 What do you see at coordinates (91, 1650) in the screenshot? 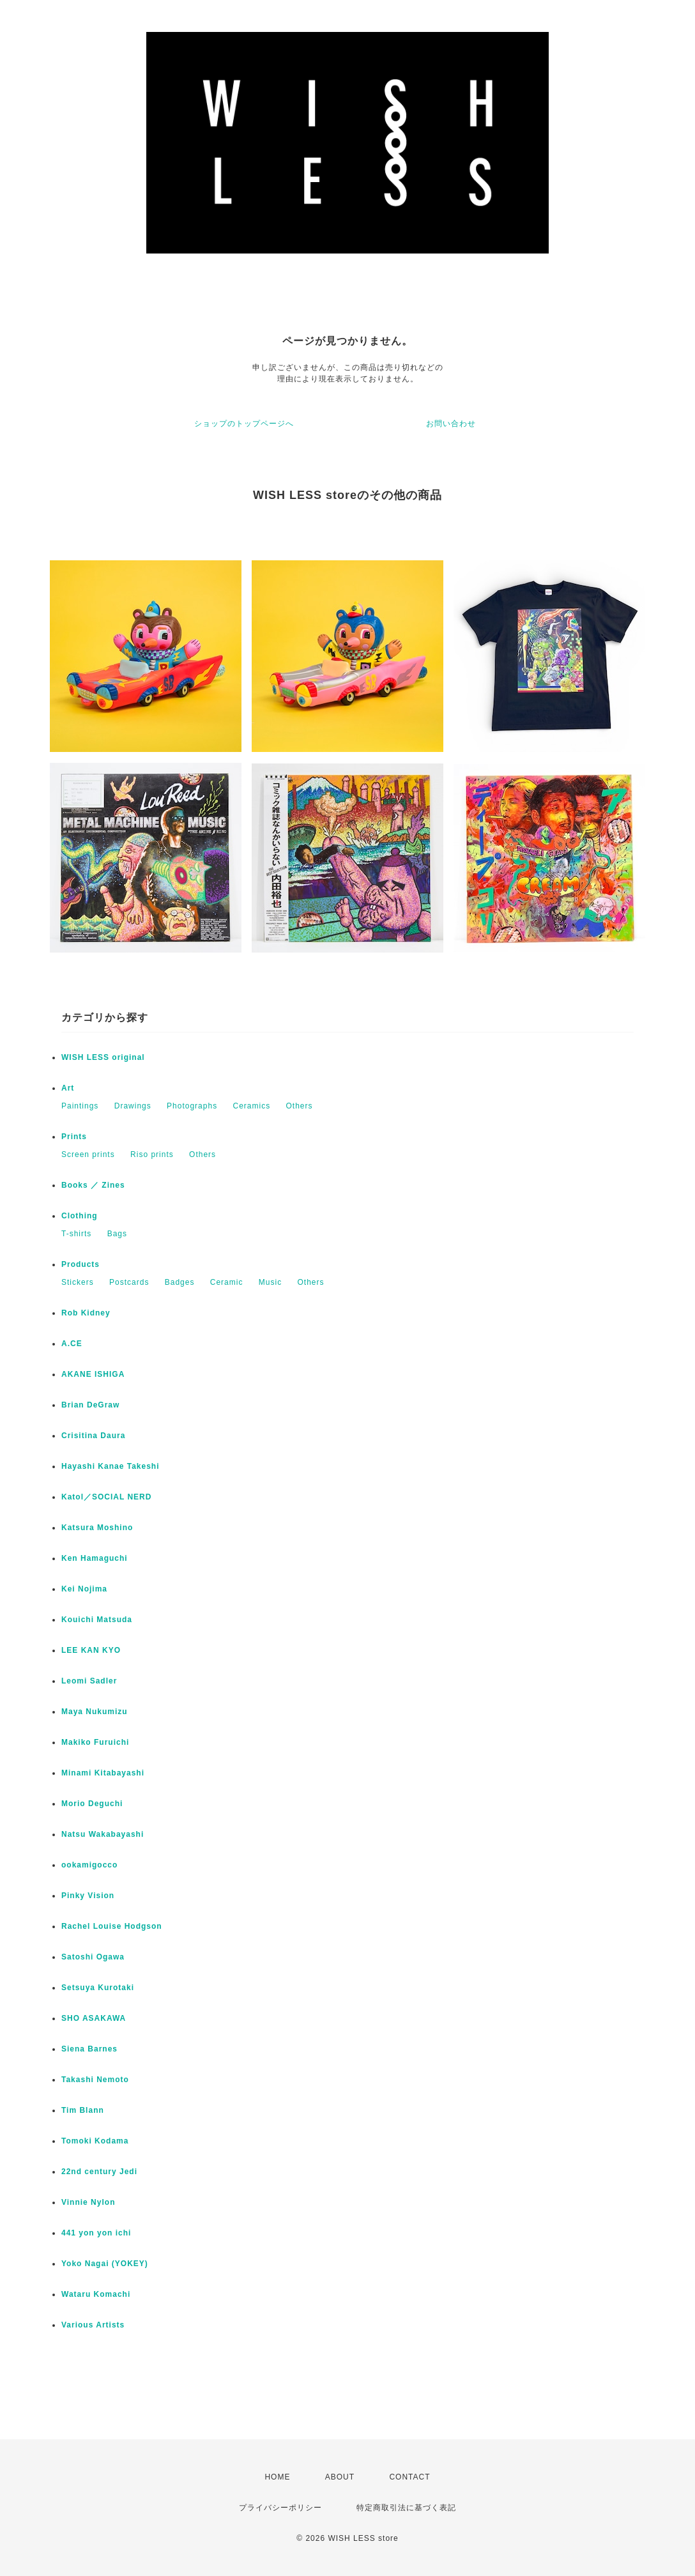
I see `LEE KAN KYO` at bounding box center [91, 1650].